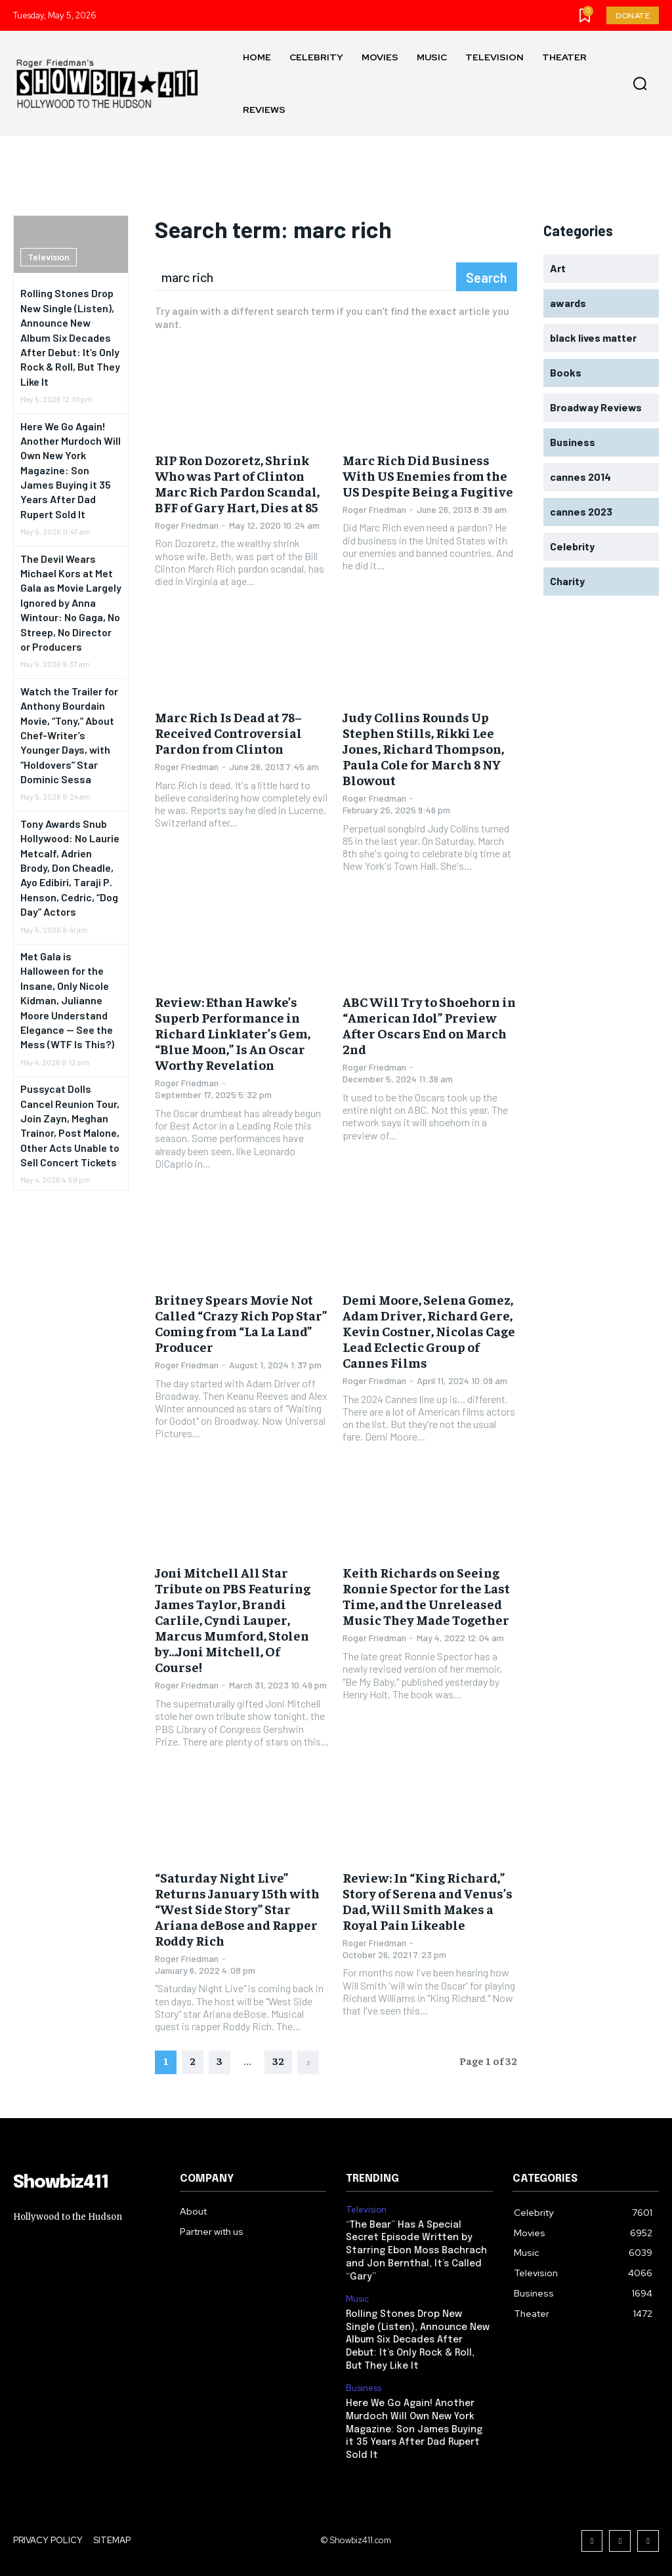 Image resolution: width=672 pixels, height=2576 pixels. I want to click on “The Bear” Has A Special Secret Episode Written by Starring Ebon Moss Bachrach and Jon Bernthal, It’s Called “Gary”, so click(416, 2250).